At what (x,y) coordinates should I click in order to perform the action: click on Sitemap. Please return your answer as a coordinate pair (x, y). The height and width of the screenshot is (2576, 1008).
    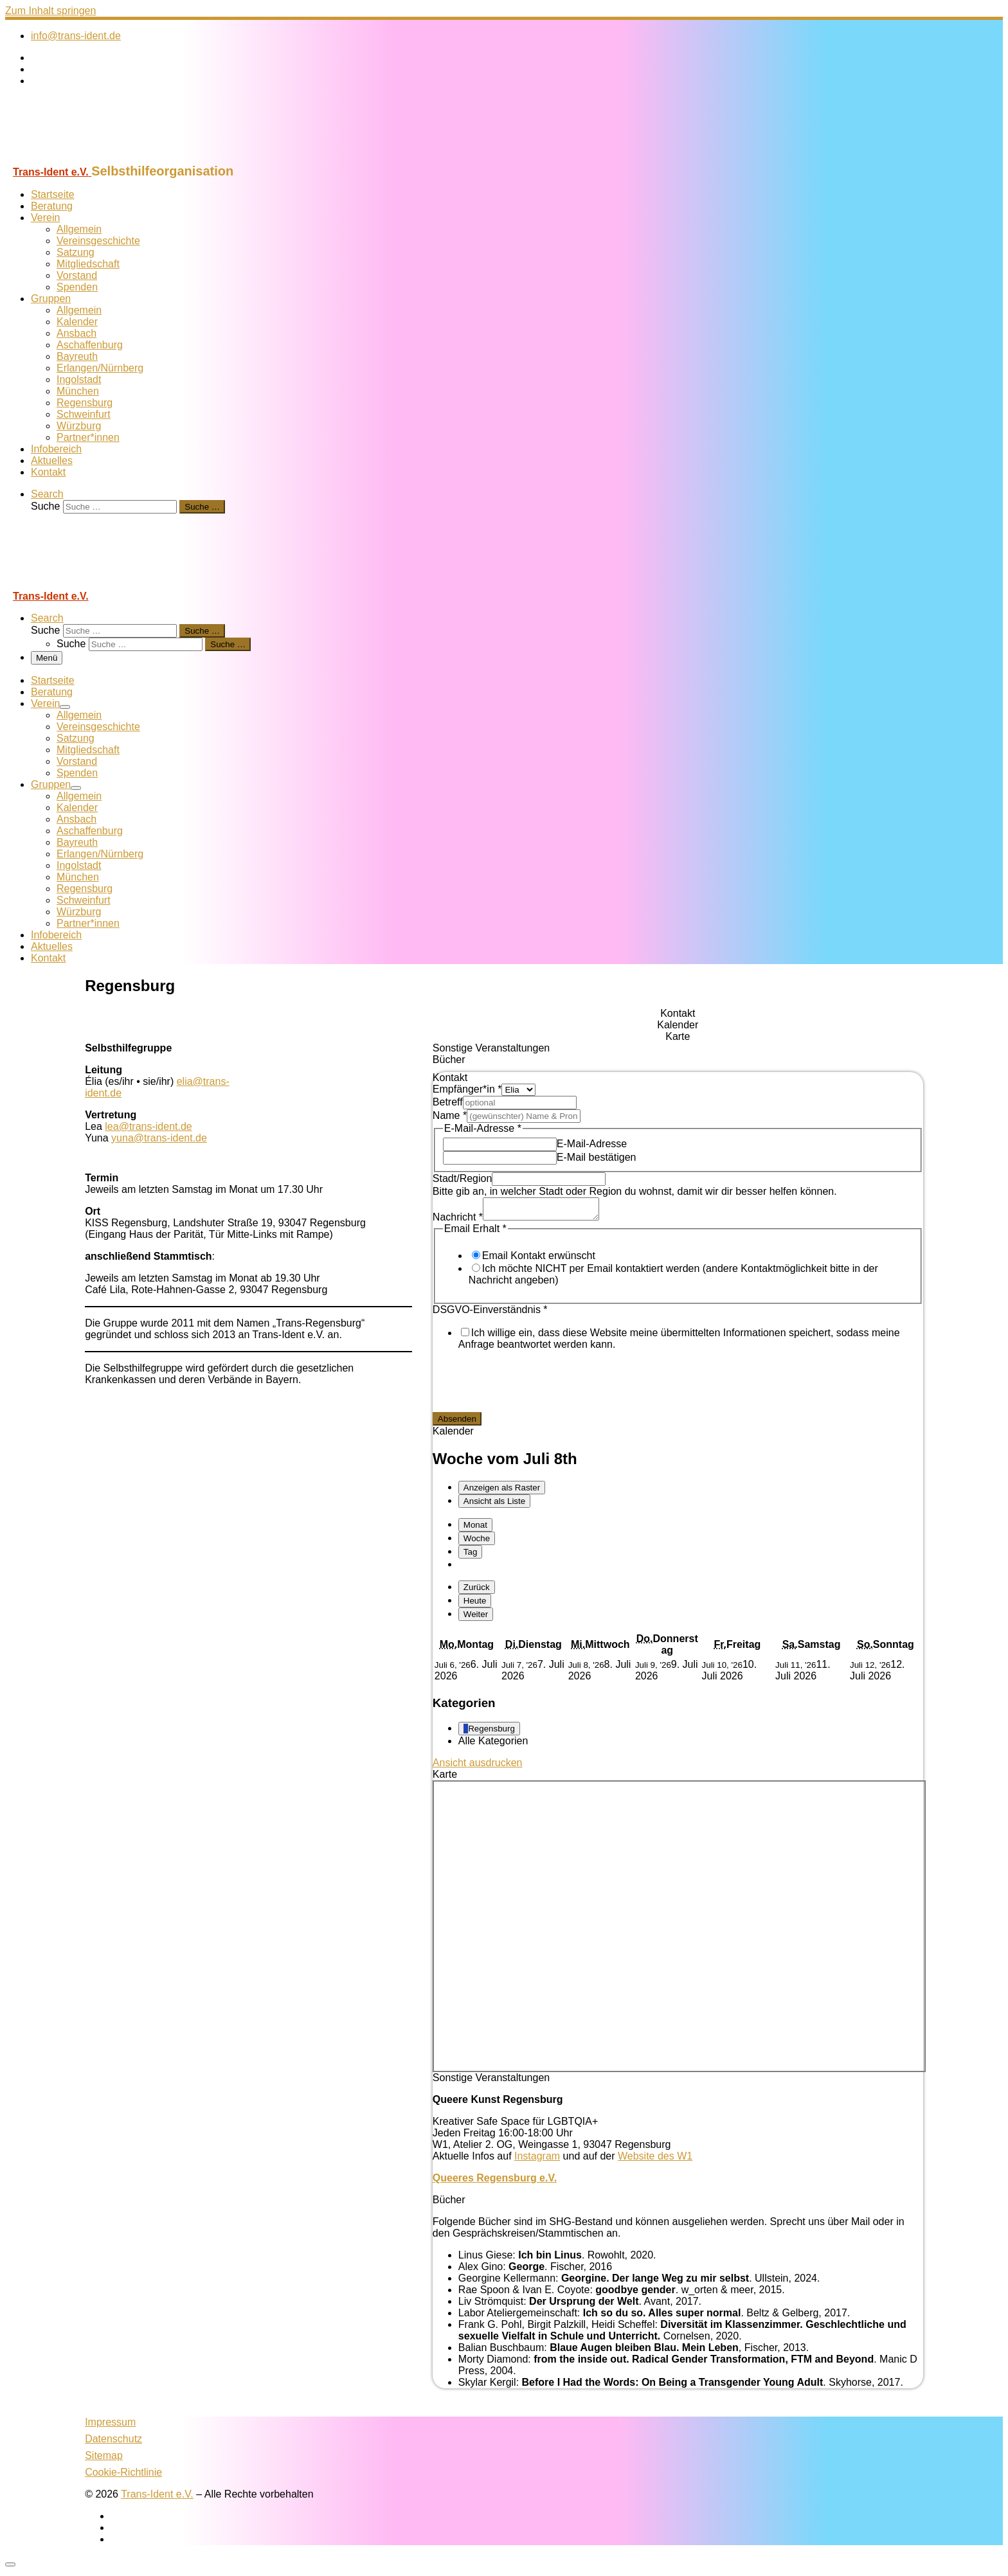
    Looking at the image, I should click on (104, 2459).